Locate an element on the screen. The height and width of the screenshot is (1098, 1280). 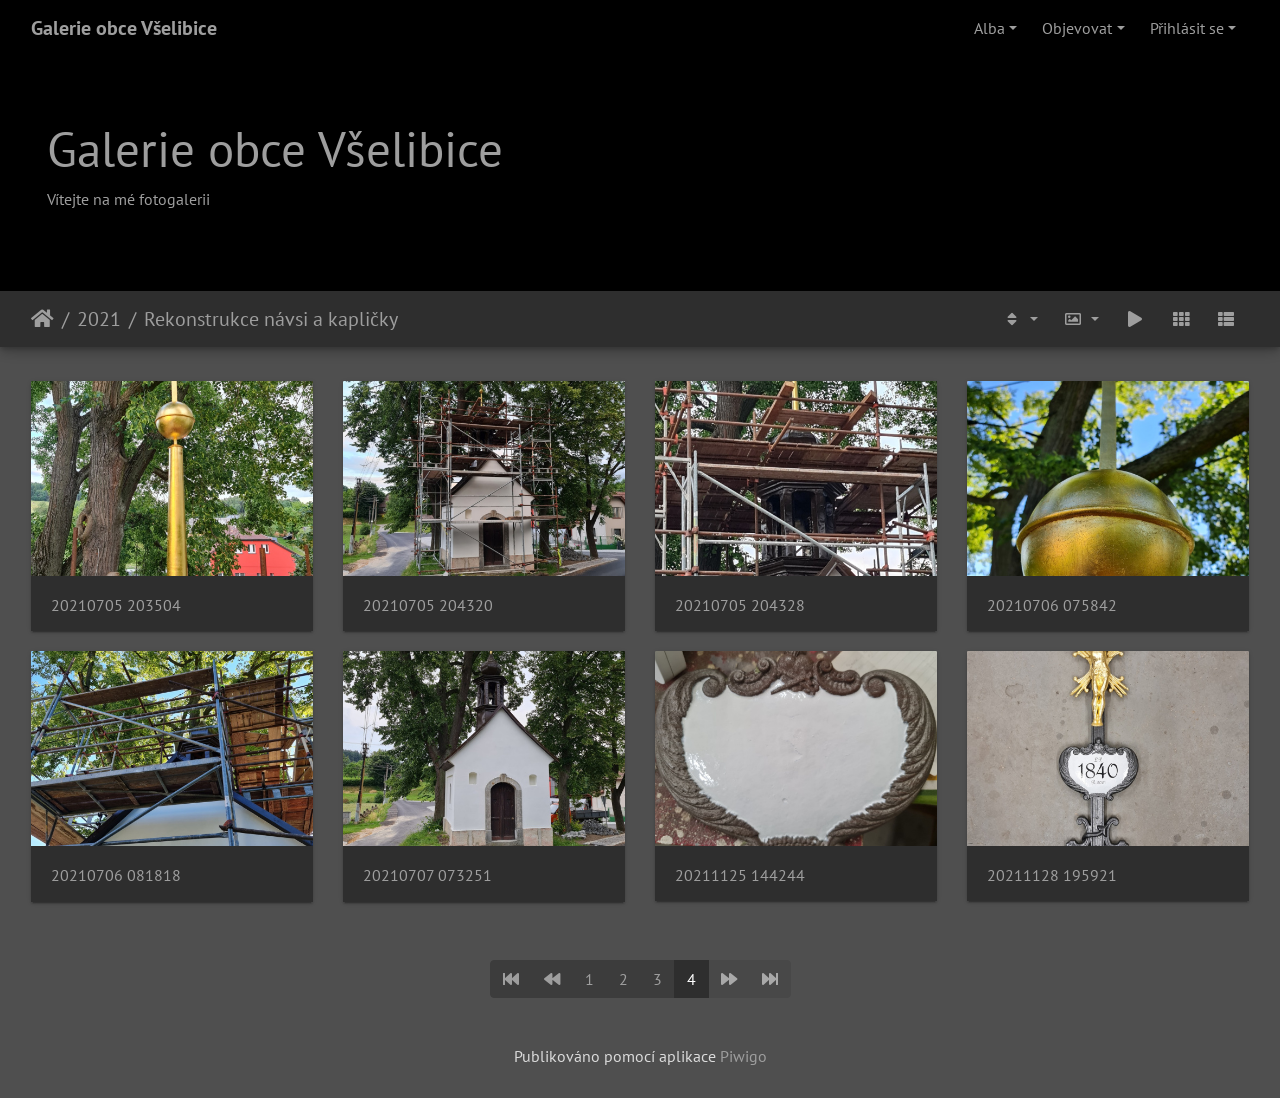
Piwigo is located at coordinates (743, 1056).